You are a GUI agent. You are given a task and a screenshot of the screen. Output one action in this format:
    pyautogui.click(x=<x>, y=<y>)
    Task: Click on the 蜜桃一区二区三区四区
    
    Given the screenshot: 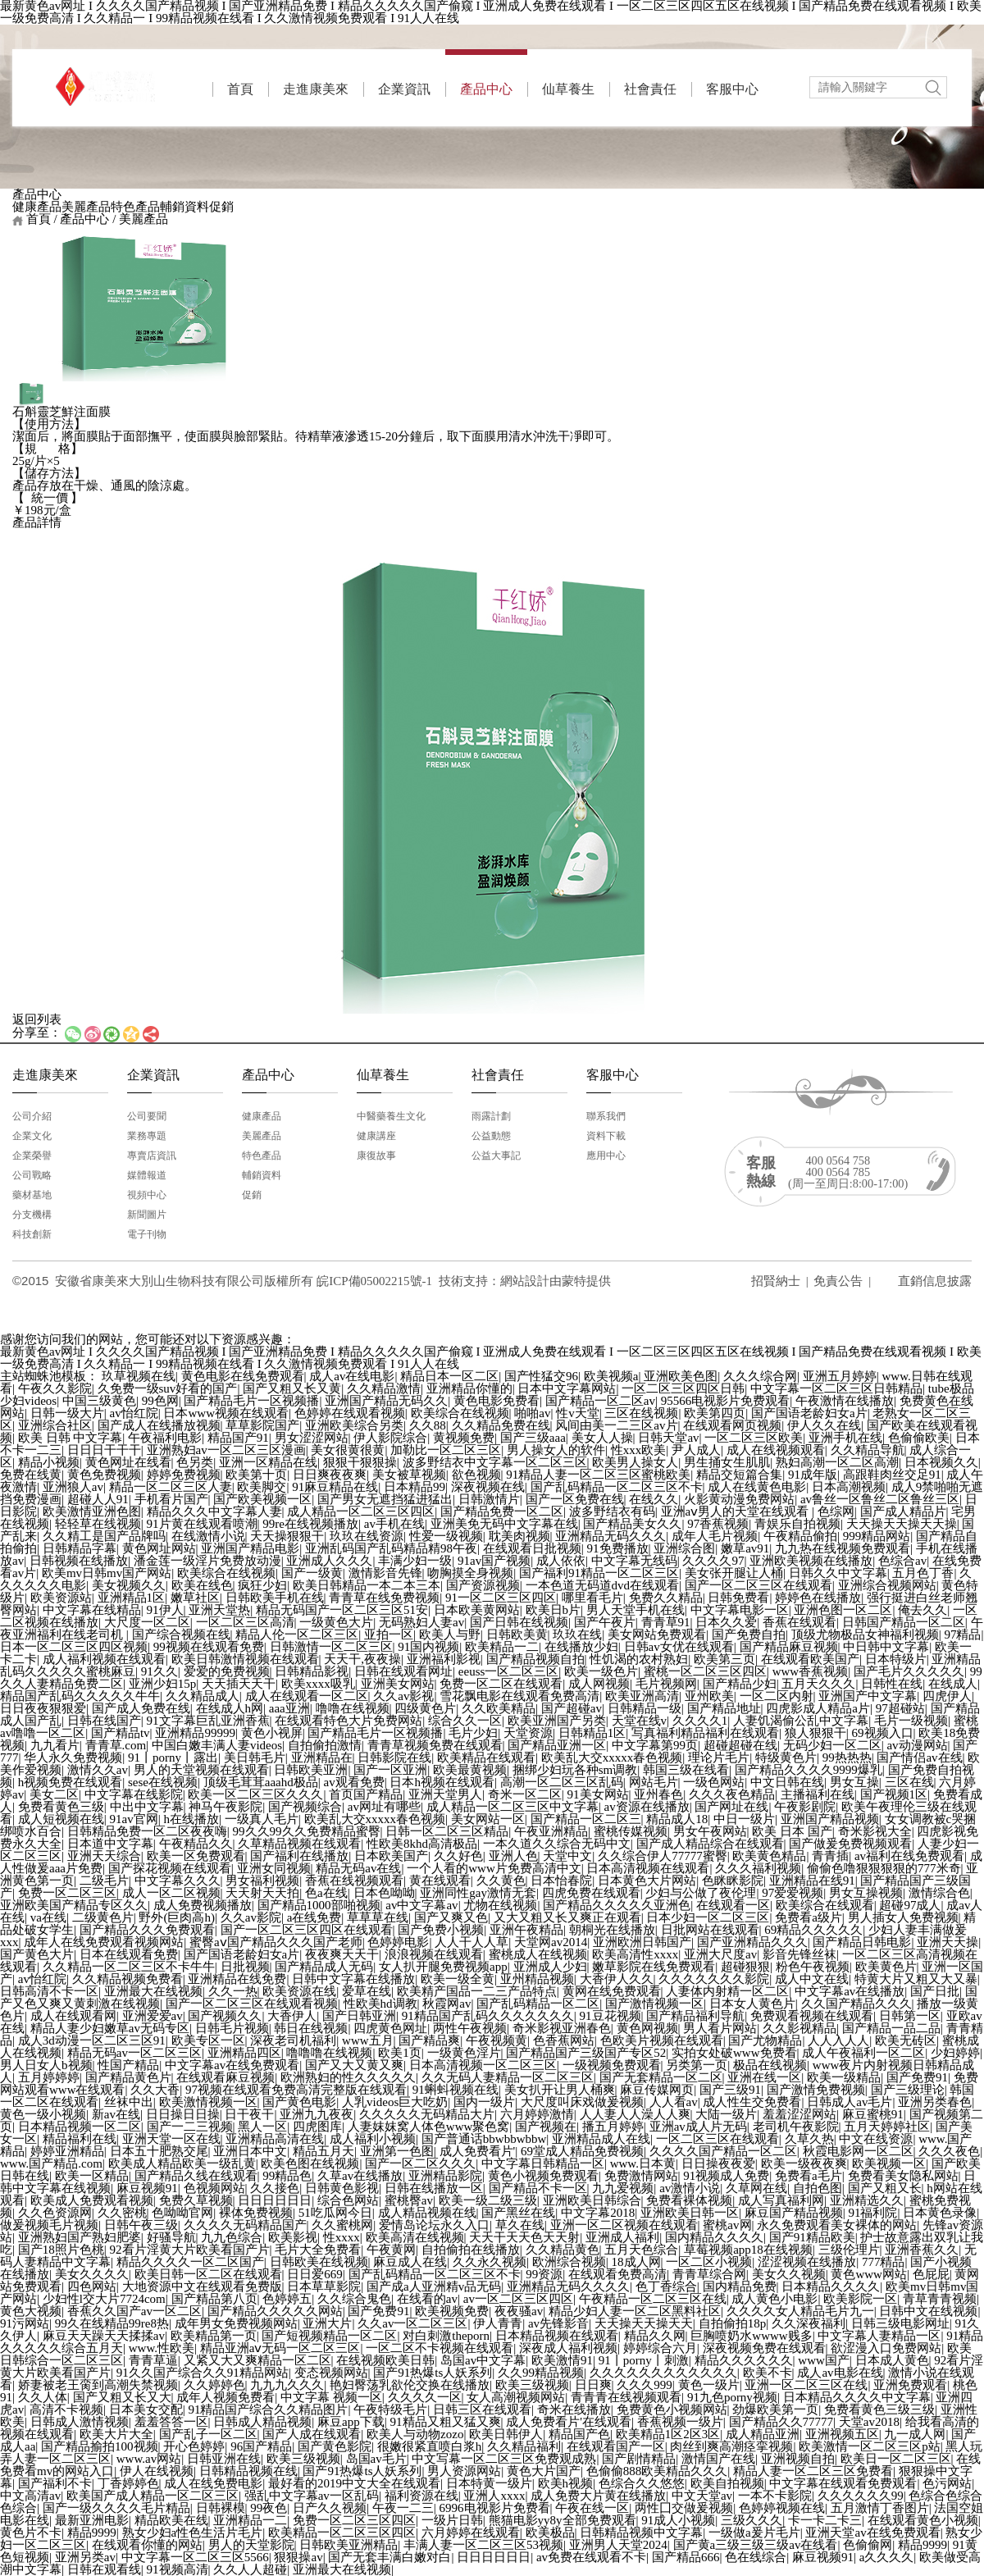 What is the action you would take?
    pyautogui.click(x=705, y=1671)
    